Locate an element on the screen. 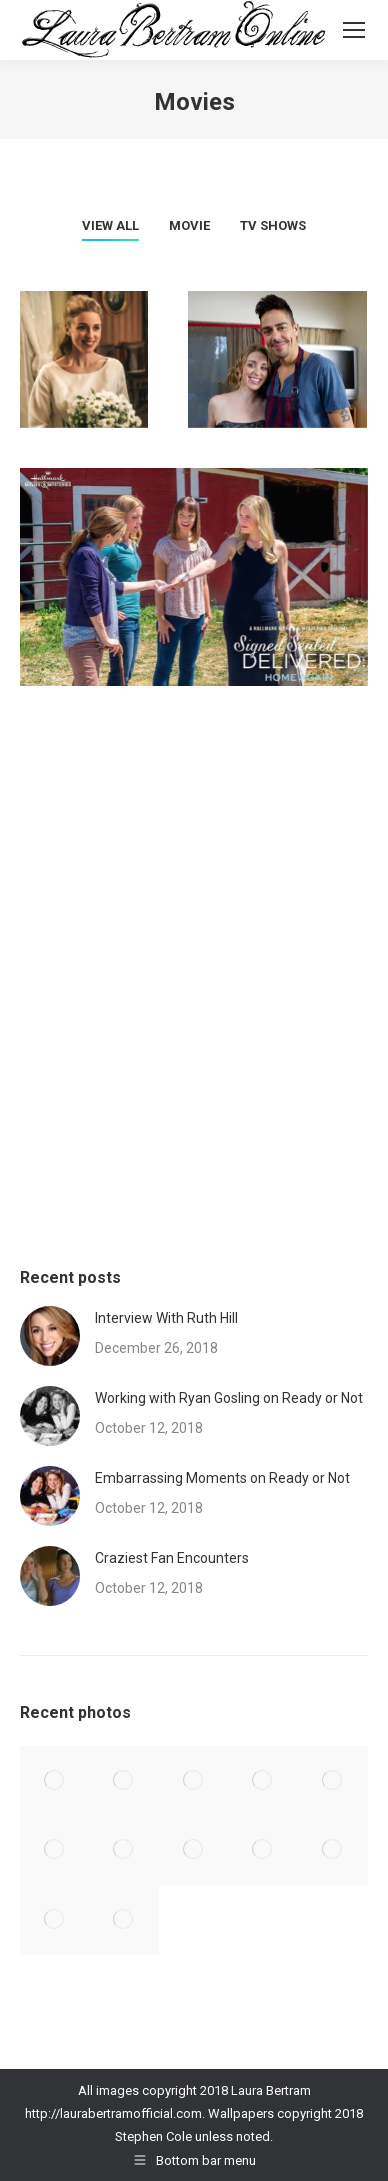 Image resolution: width=388 pixels, height=2181 pixels. Working with Ryan Gosling on Ready or Not is located at coordinates (229, 1398).